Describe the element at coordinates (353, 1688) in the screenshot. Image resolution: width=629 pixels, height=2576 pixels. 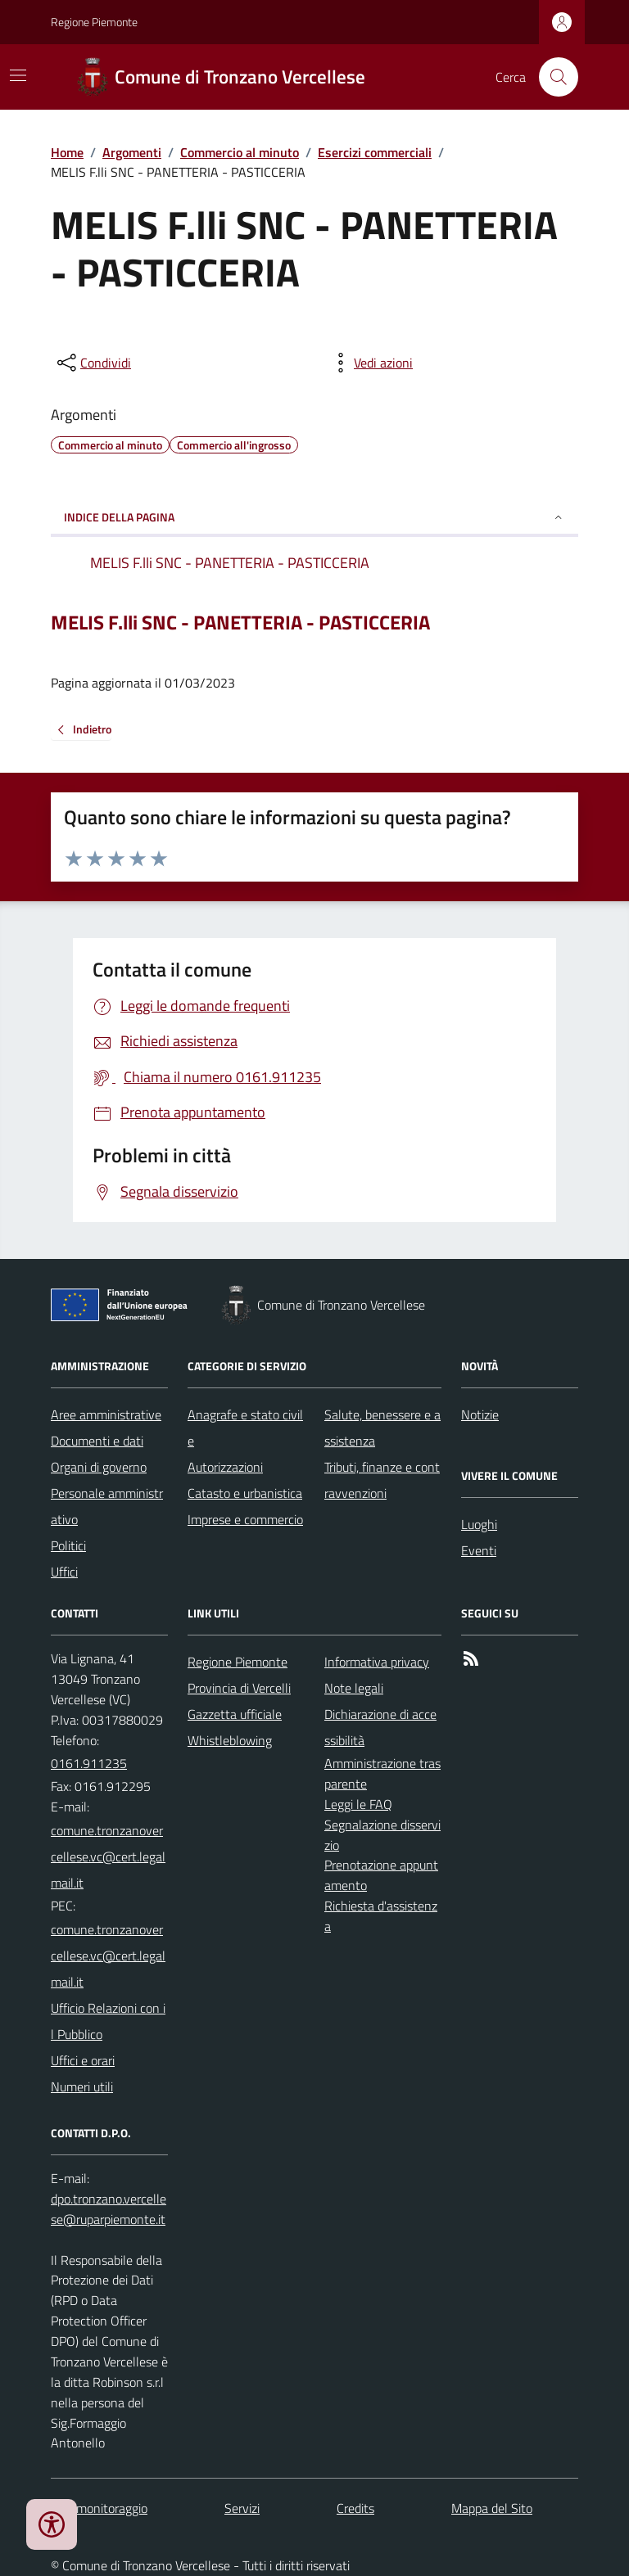
I see `Note legali` at that location.